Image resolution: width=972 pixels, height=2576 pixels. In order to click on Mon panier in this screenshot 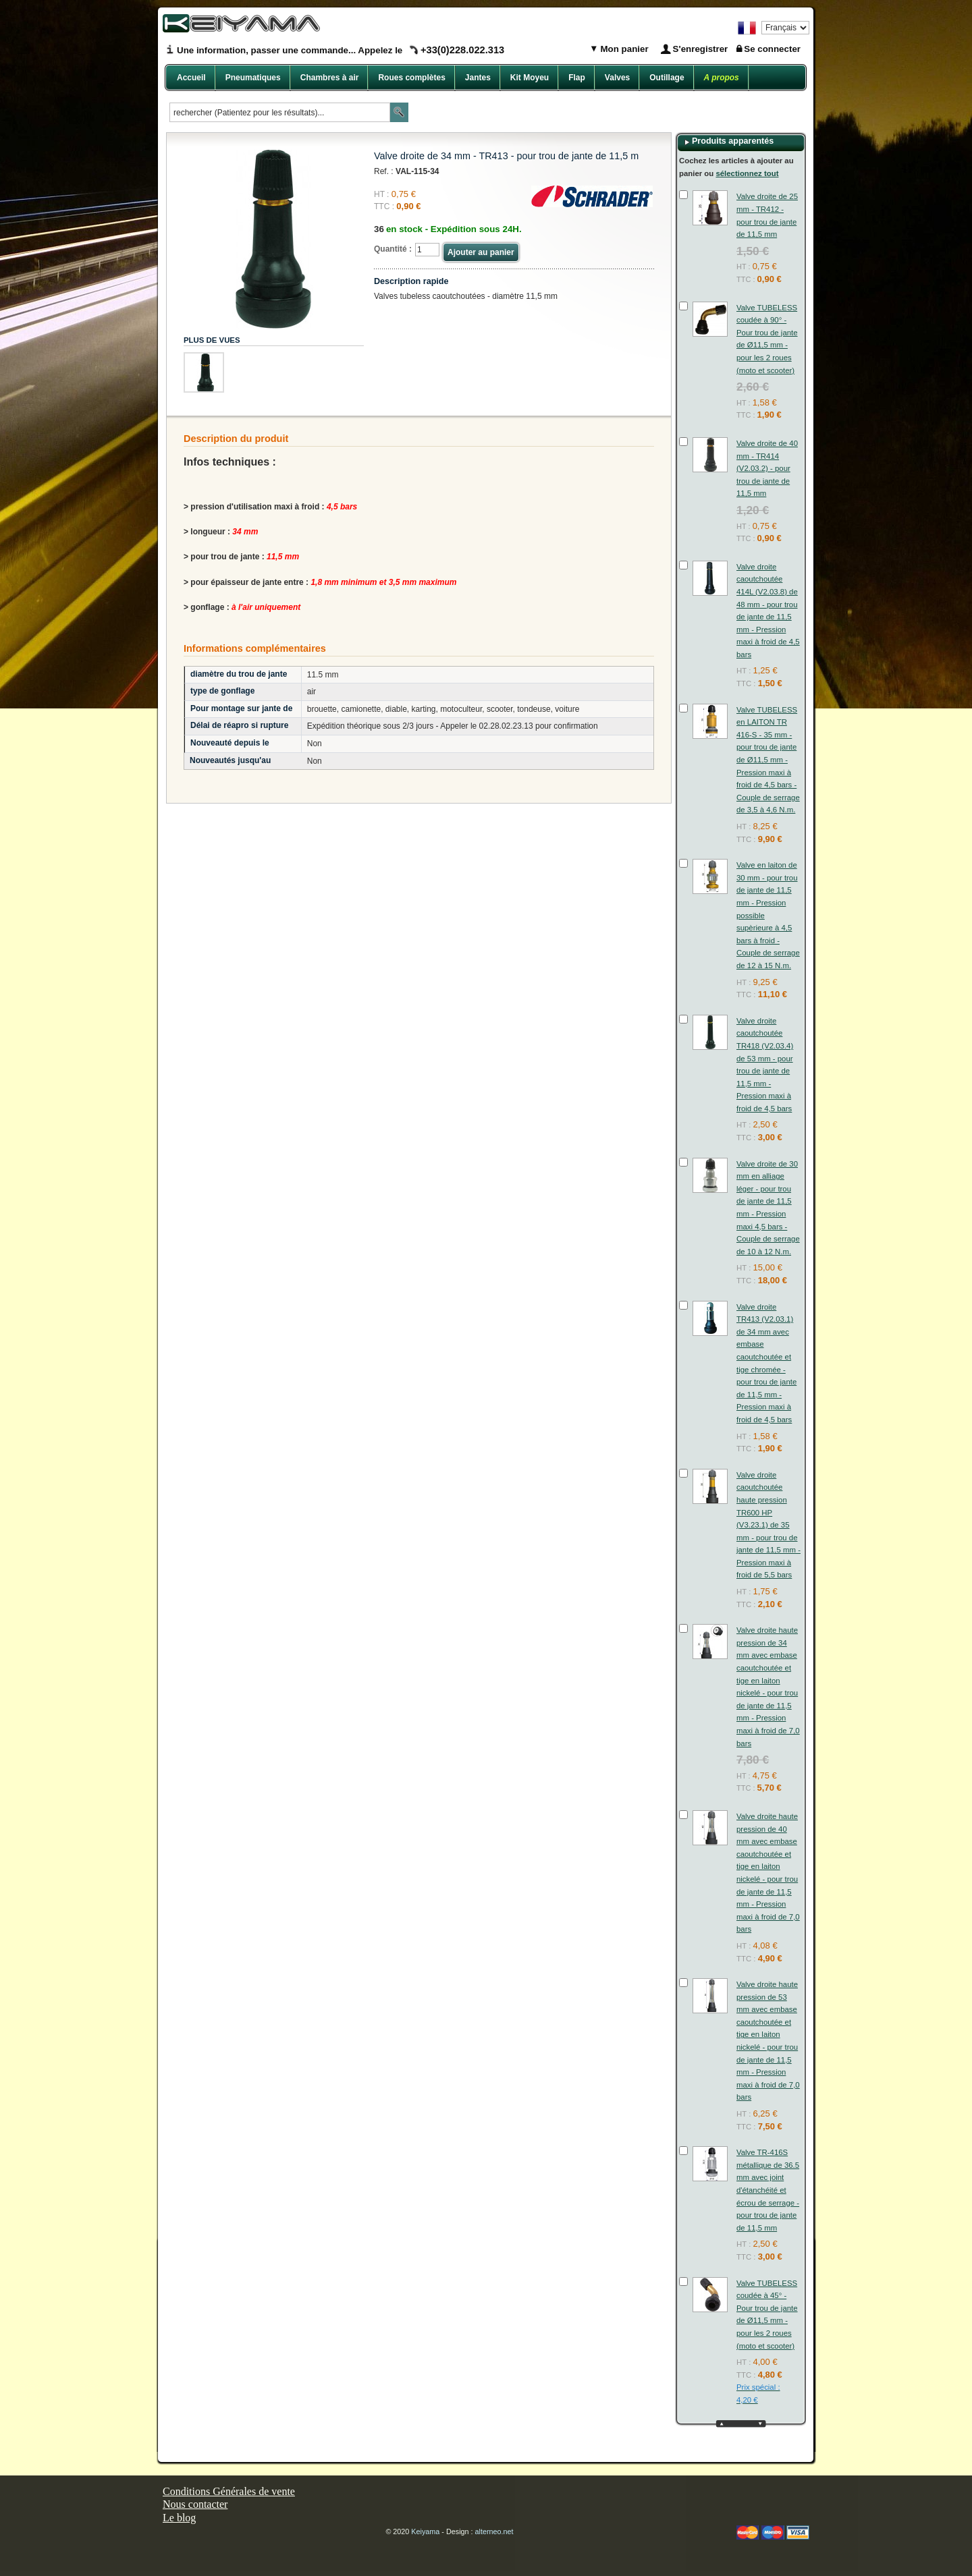, I will do `click(623, 49)`.